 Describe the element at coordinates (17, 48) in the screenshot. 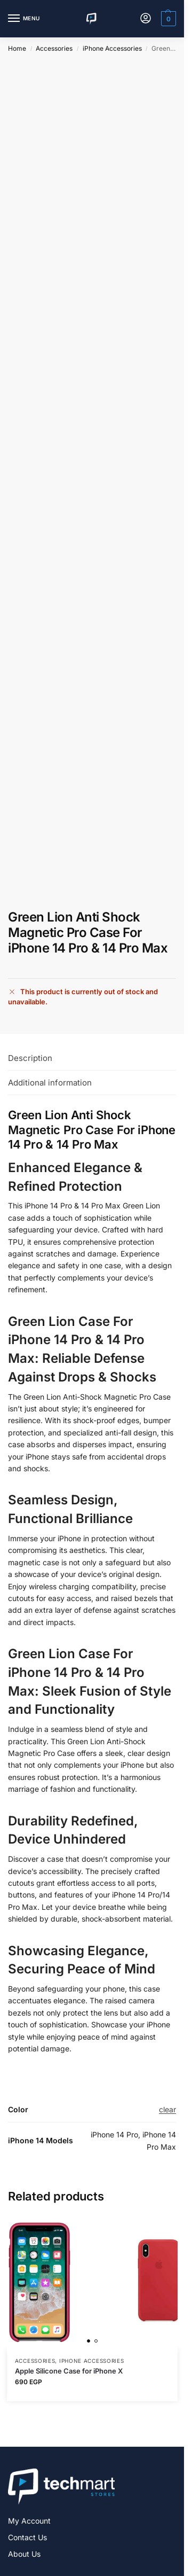

I see `Home` at that location.